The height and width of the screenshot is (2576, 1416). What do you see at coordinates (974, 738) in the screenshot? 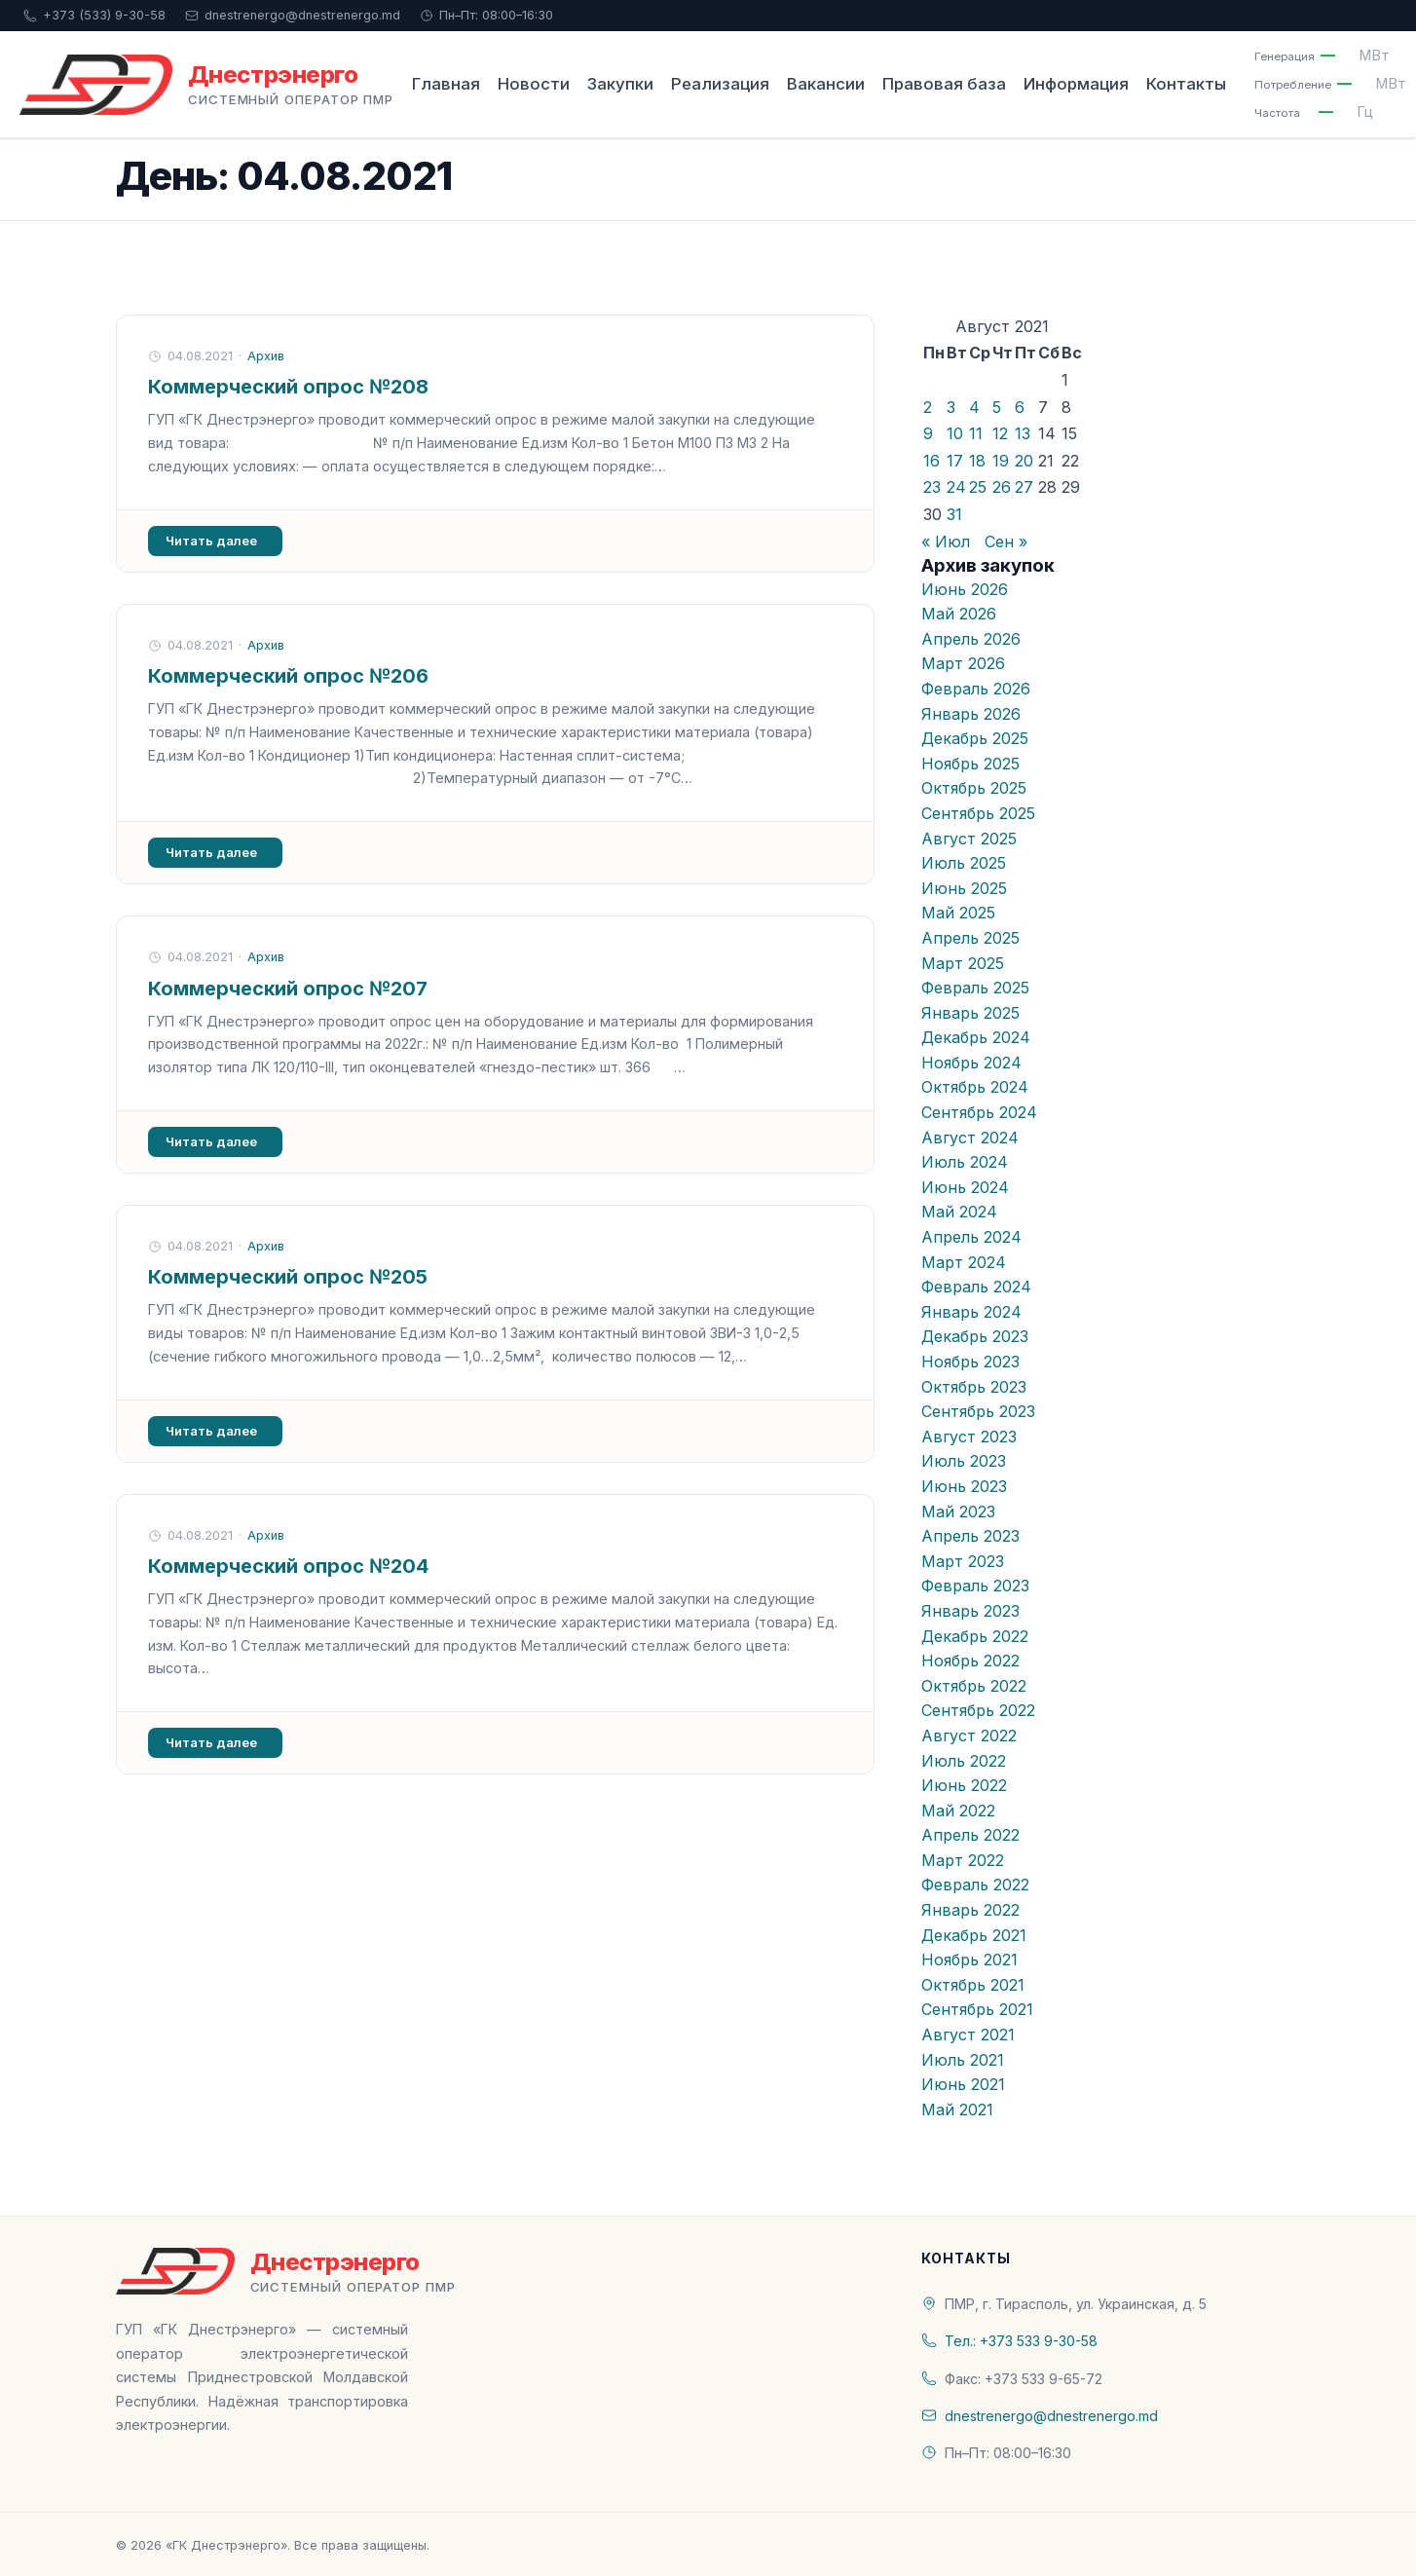
I see `Декабрь 2025` at bounding box center [974, 738].